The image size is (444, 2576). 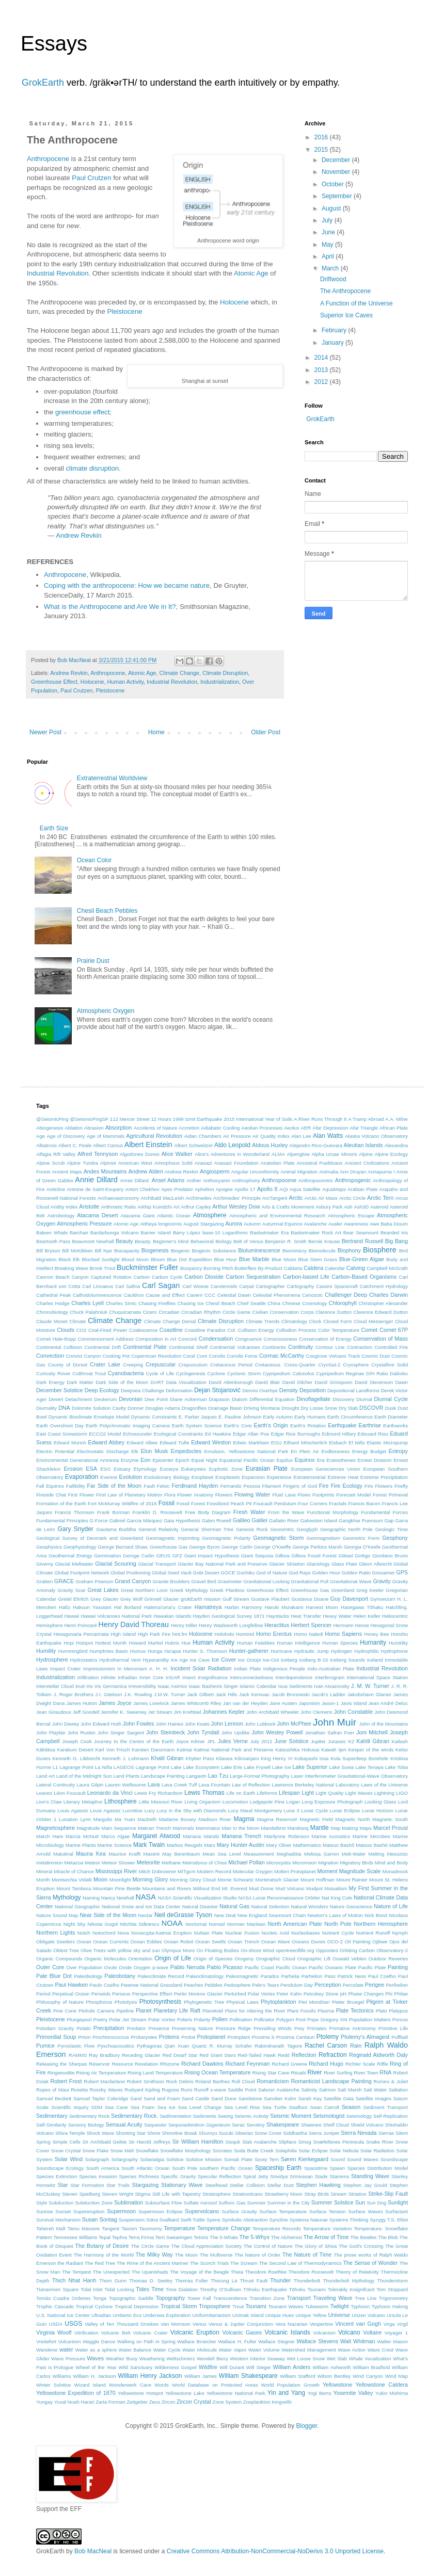 I want to click on Mudpot, so click(x=314, y=1888).